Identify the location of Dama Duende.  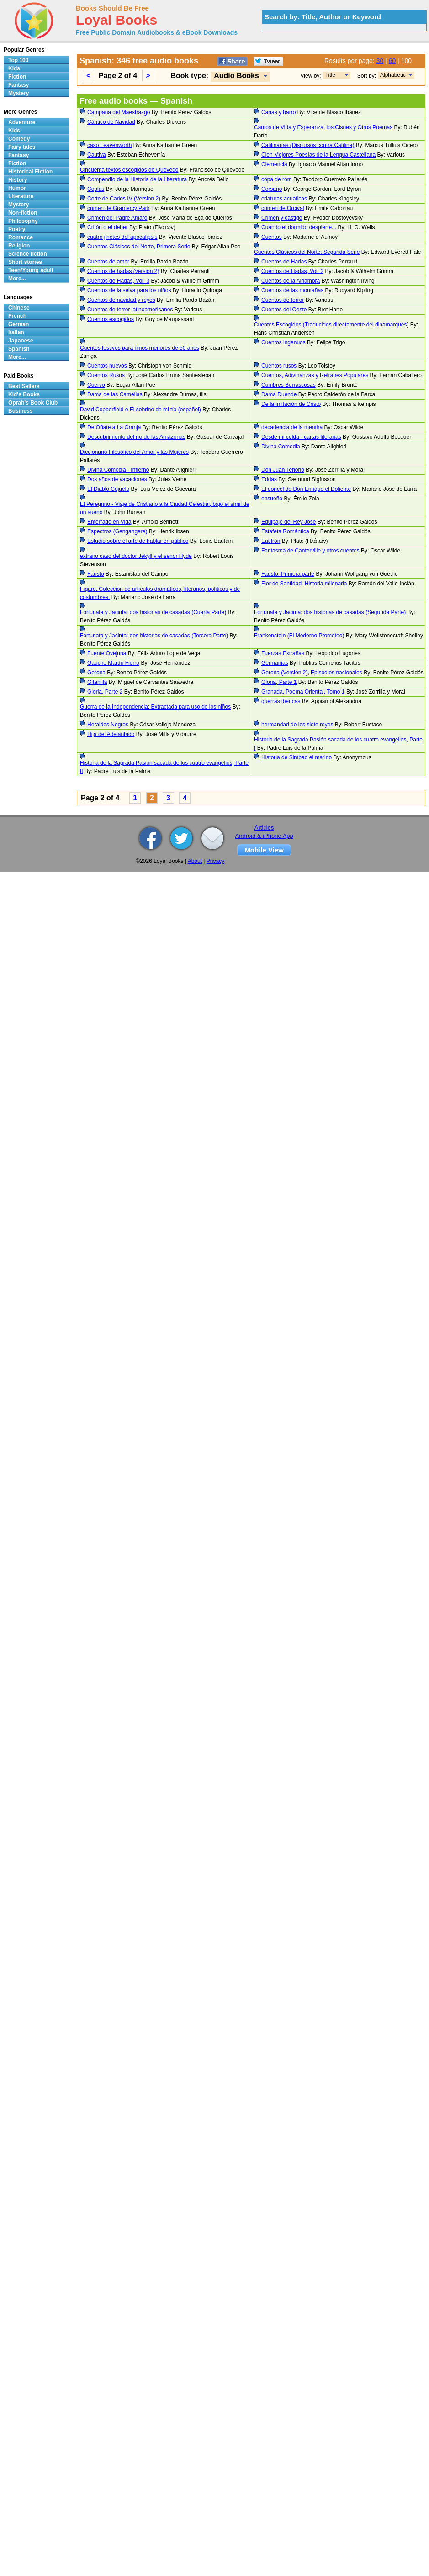
(279, 394).